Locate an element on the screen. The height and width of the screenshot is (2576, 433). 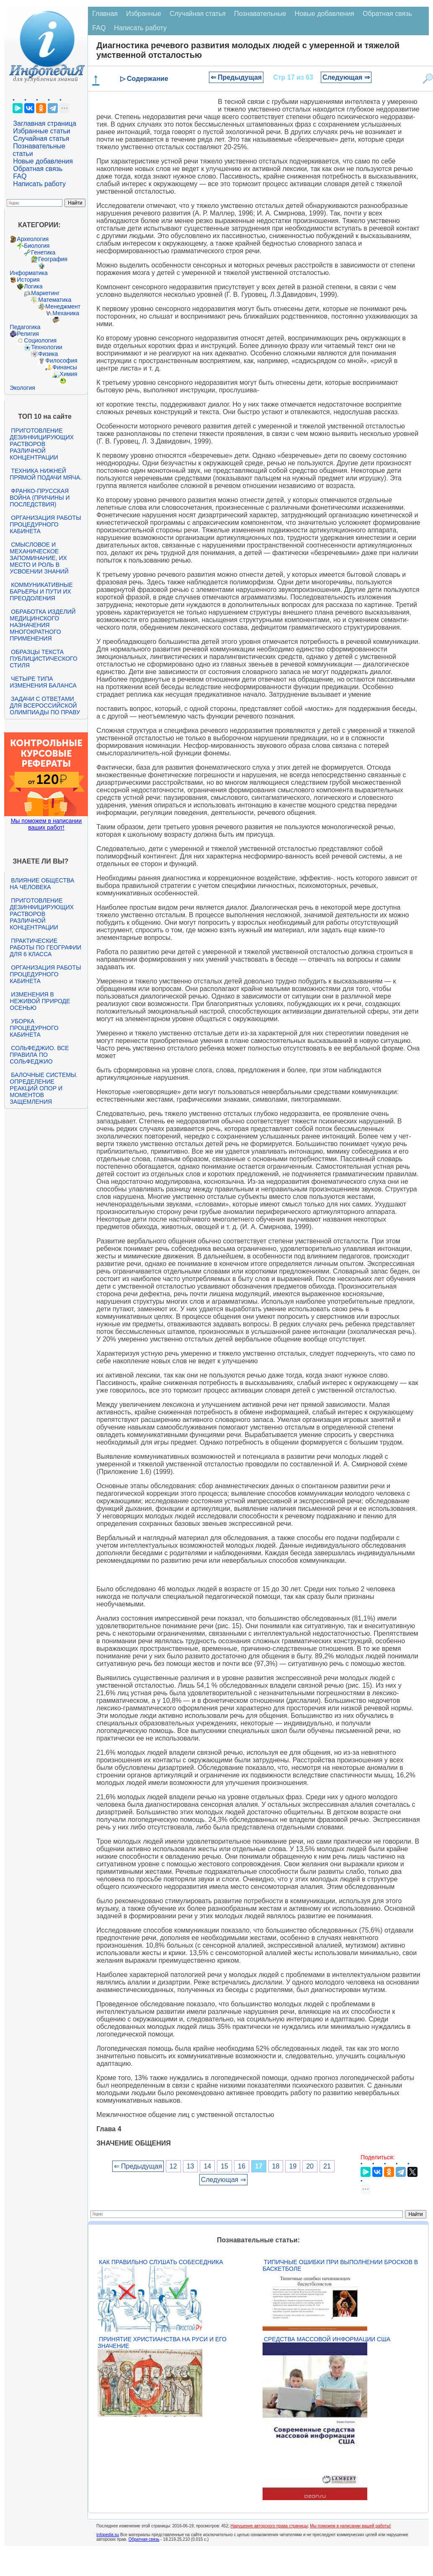
Философия is located at coordinates (61, 360).